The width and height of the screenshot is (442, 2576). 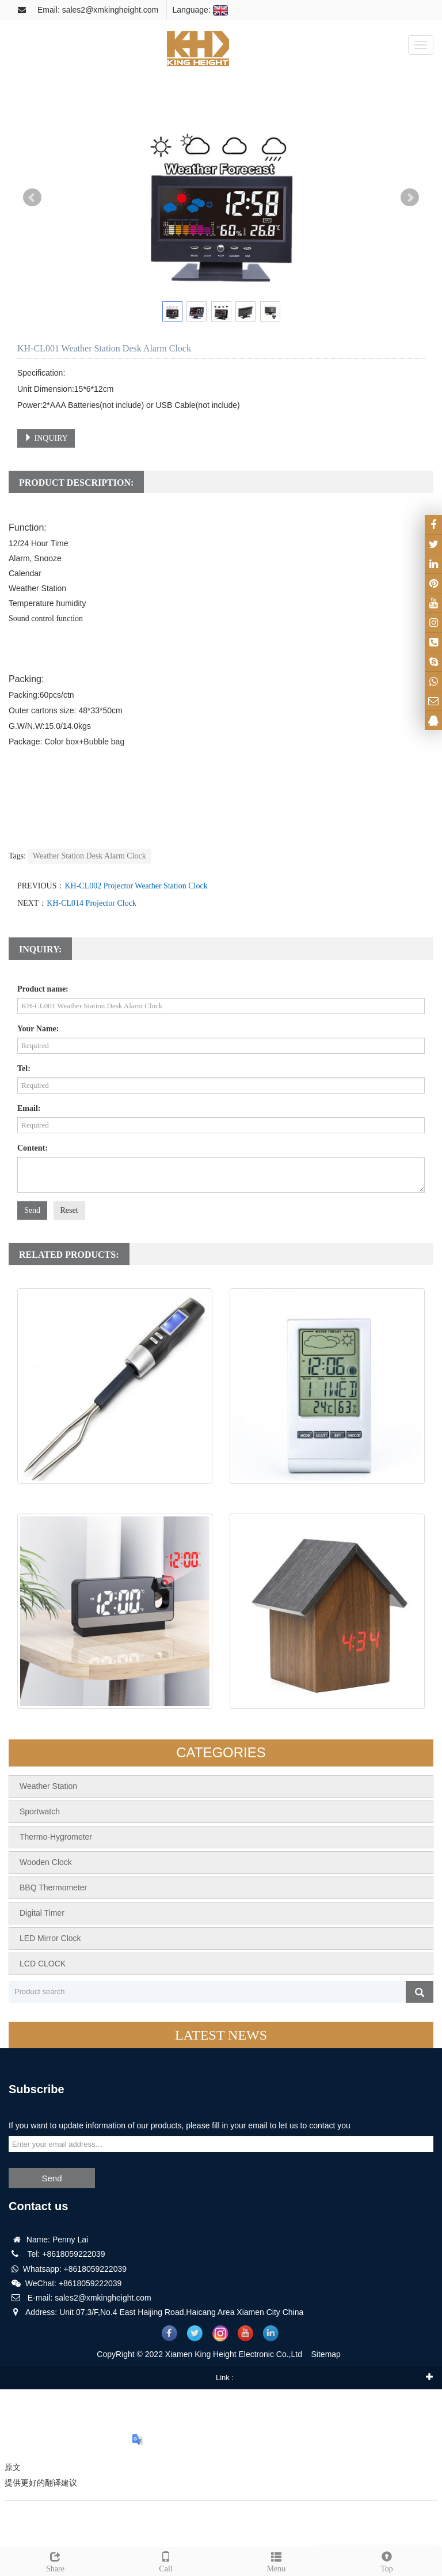 I want to click on Share, so click(x=55, y=2560).